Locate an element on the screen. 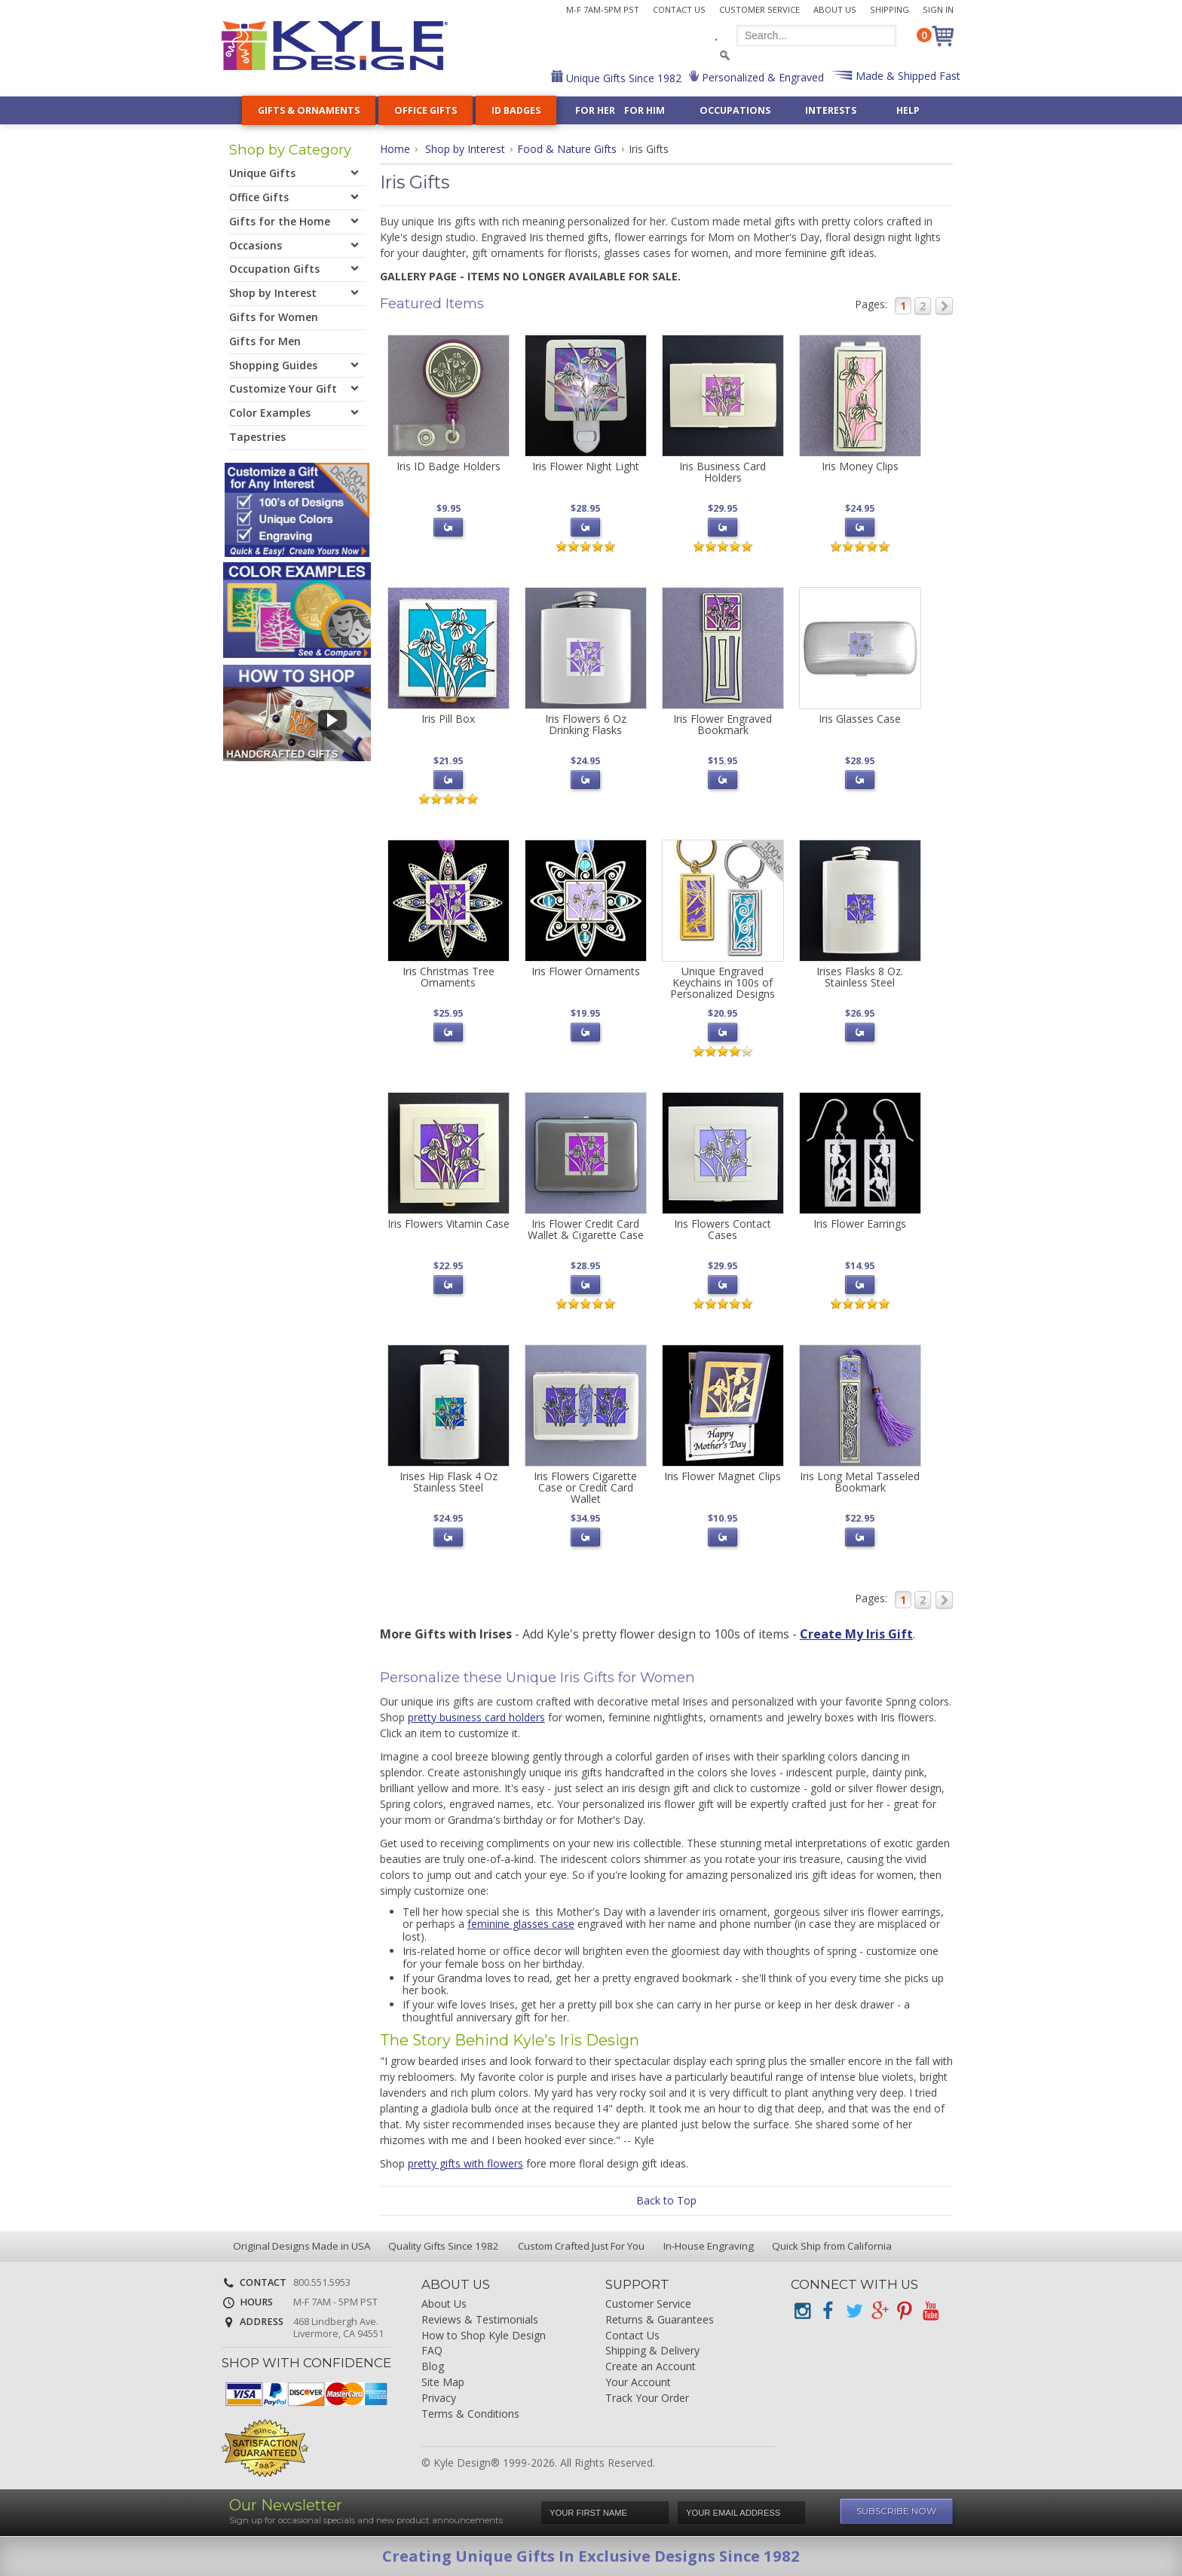  Iris Flower Night Light is located at coordinates (585, 466).